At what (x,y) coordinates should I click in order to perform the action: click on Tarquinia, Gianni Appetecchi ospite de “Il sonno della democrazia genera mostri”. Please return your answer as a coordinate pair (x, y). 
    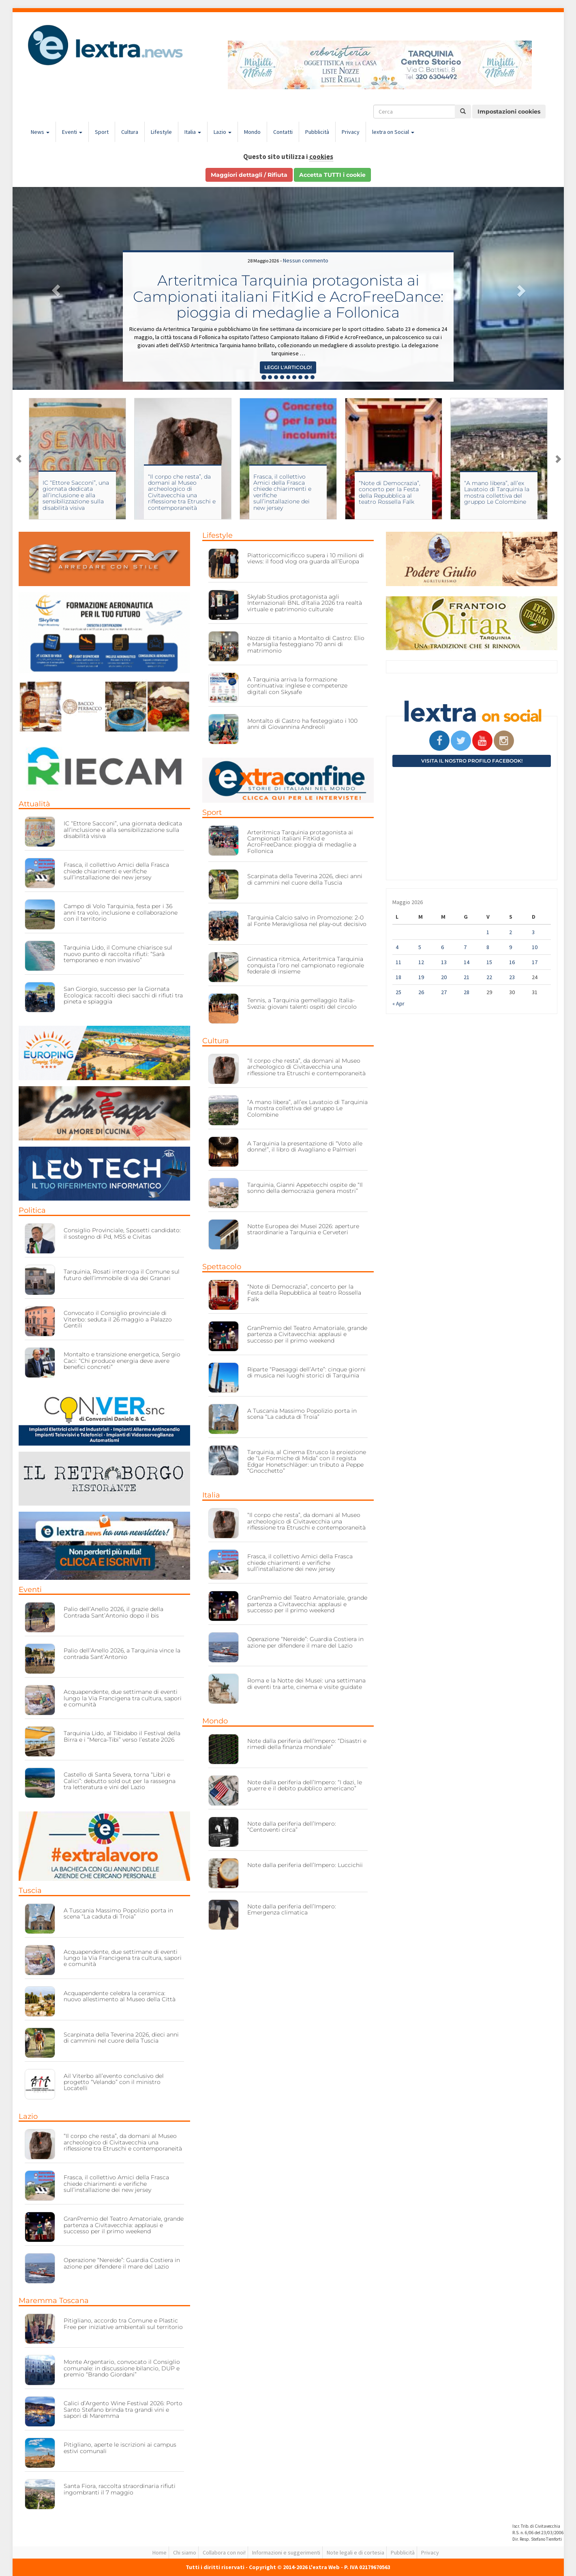
    Looking at the image, I should click on (305, 1188).